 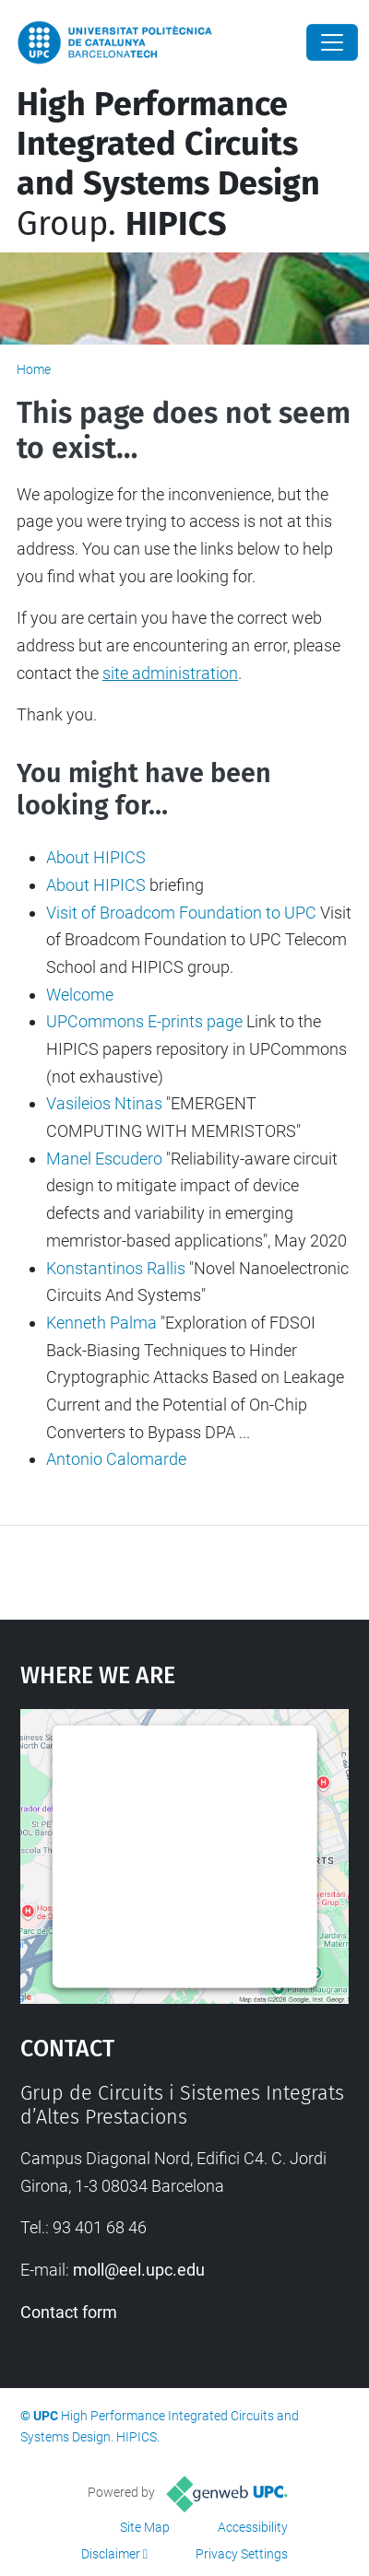 I want to click on moll@eel.upc.edu, so click(x=139, y=2269).